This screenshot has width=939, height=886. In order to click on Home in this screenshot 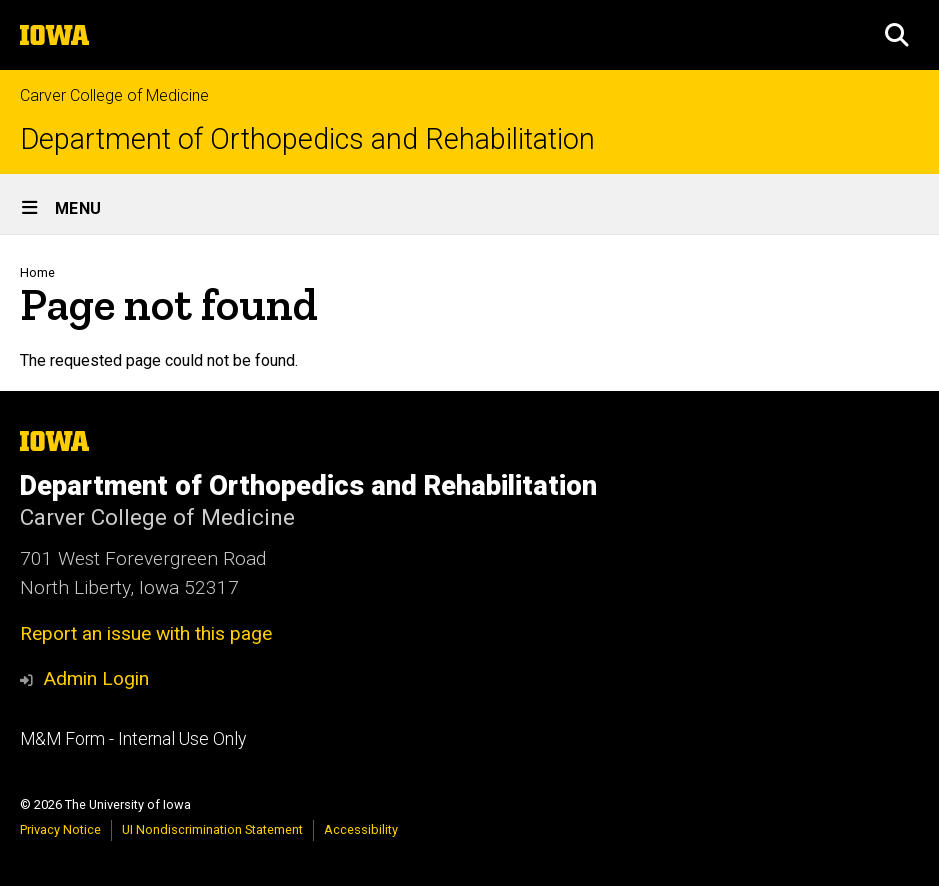, I will do `click(37, 272)`.